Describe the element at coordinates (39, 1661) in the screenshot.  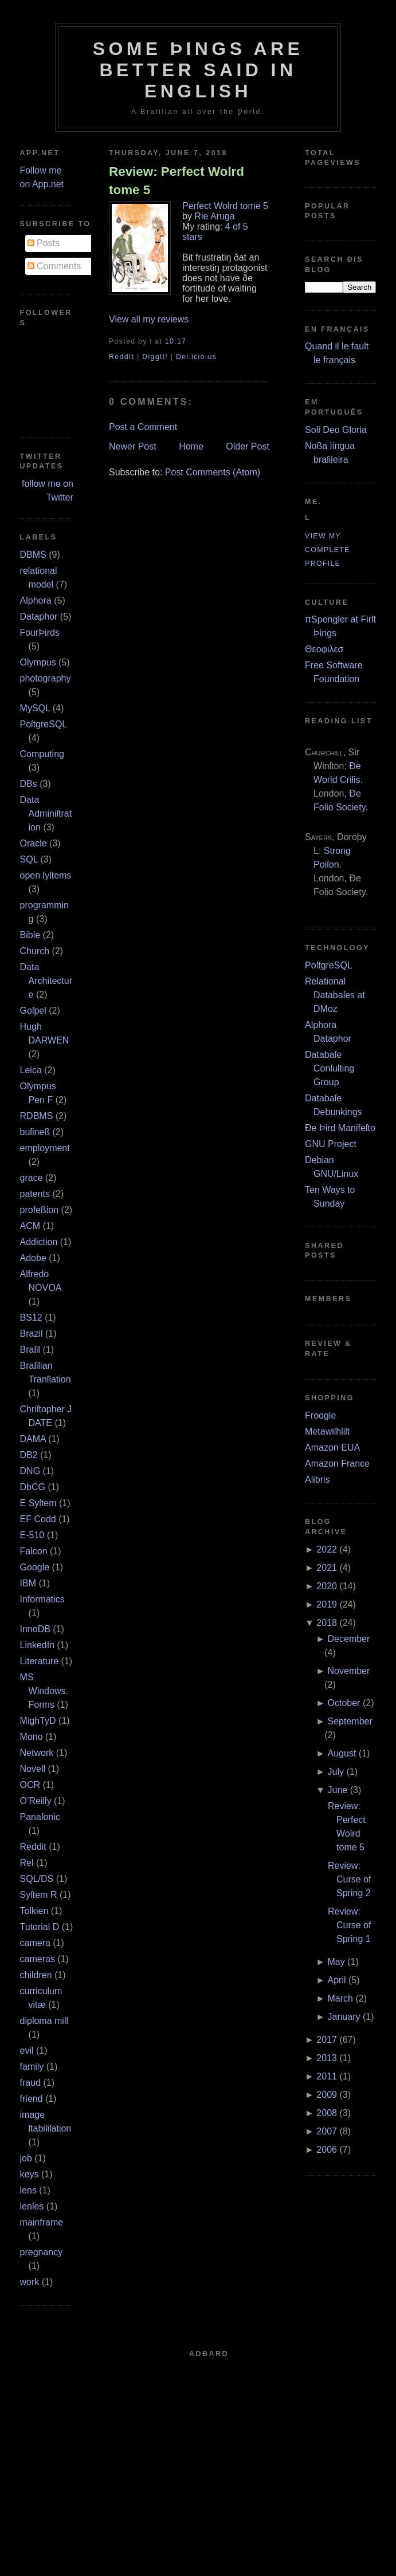
I see `Literature` at that location.